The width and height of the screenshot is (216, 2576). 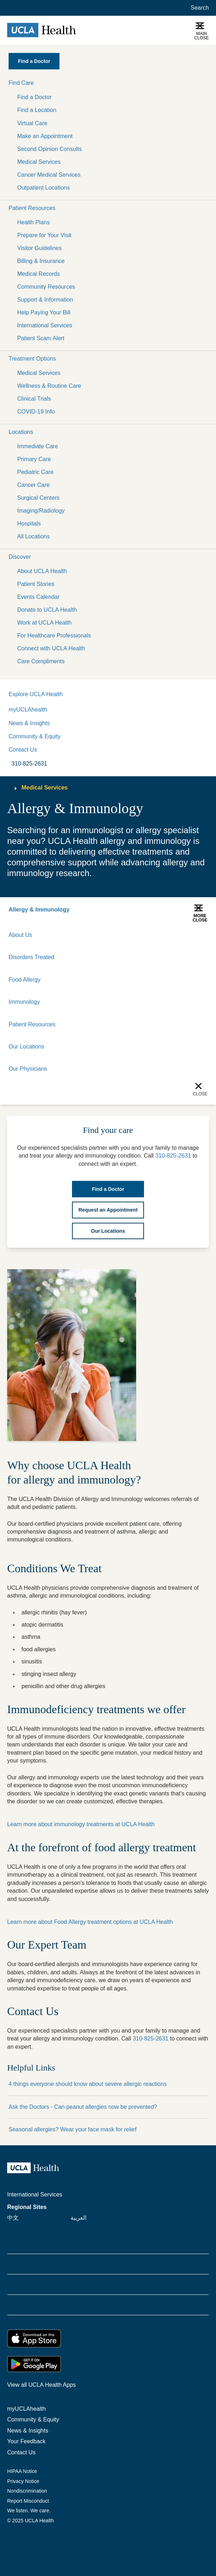 What do you see at coordinates (34, 399) in the screenshot?
I see `Clinical Trials` at bounding box center [34, 399].